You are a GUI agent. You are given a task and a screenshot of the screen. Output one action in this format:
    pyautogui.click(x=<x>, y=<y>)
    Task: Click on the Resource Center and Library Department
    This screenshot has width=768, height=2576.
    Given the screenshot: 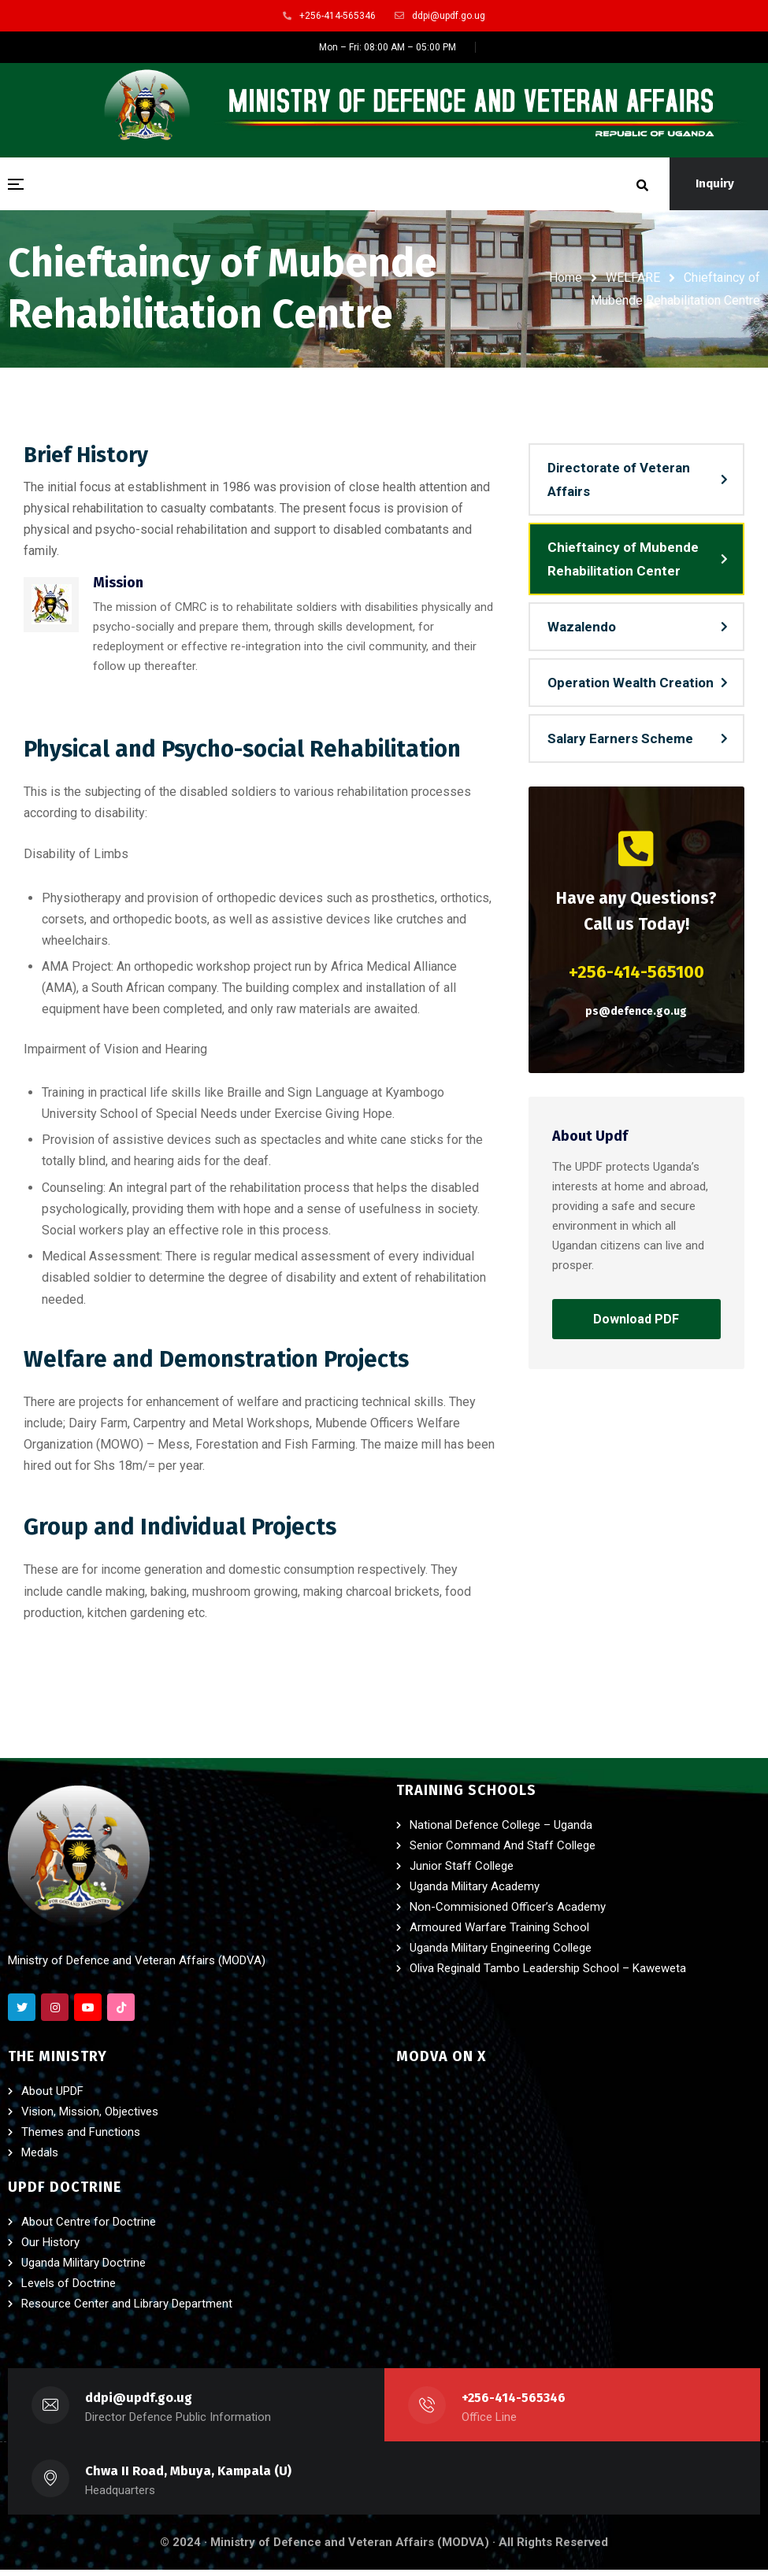 What is the action you would take?
    pyautogui.click(x=126, y=2310)
    